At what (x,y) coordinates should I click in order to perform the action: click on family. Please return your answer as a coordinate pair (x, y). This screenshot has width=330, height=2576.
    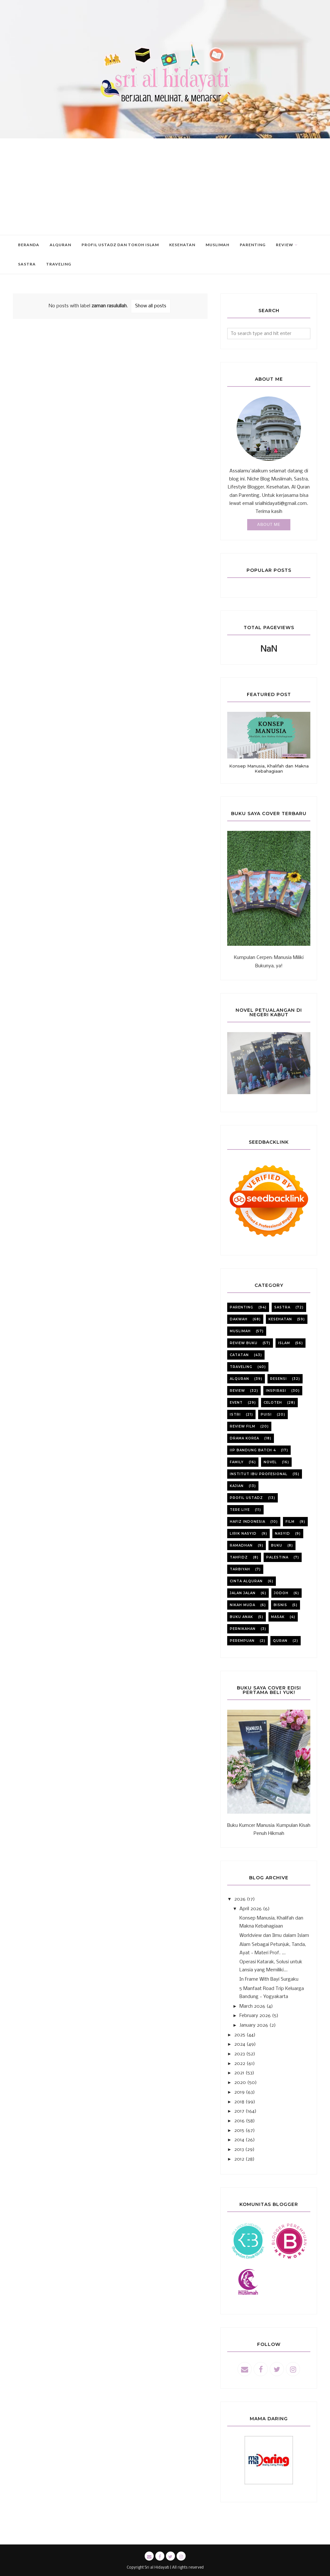
    Looking at the image, I should click on (237, 1462).